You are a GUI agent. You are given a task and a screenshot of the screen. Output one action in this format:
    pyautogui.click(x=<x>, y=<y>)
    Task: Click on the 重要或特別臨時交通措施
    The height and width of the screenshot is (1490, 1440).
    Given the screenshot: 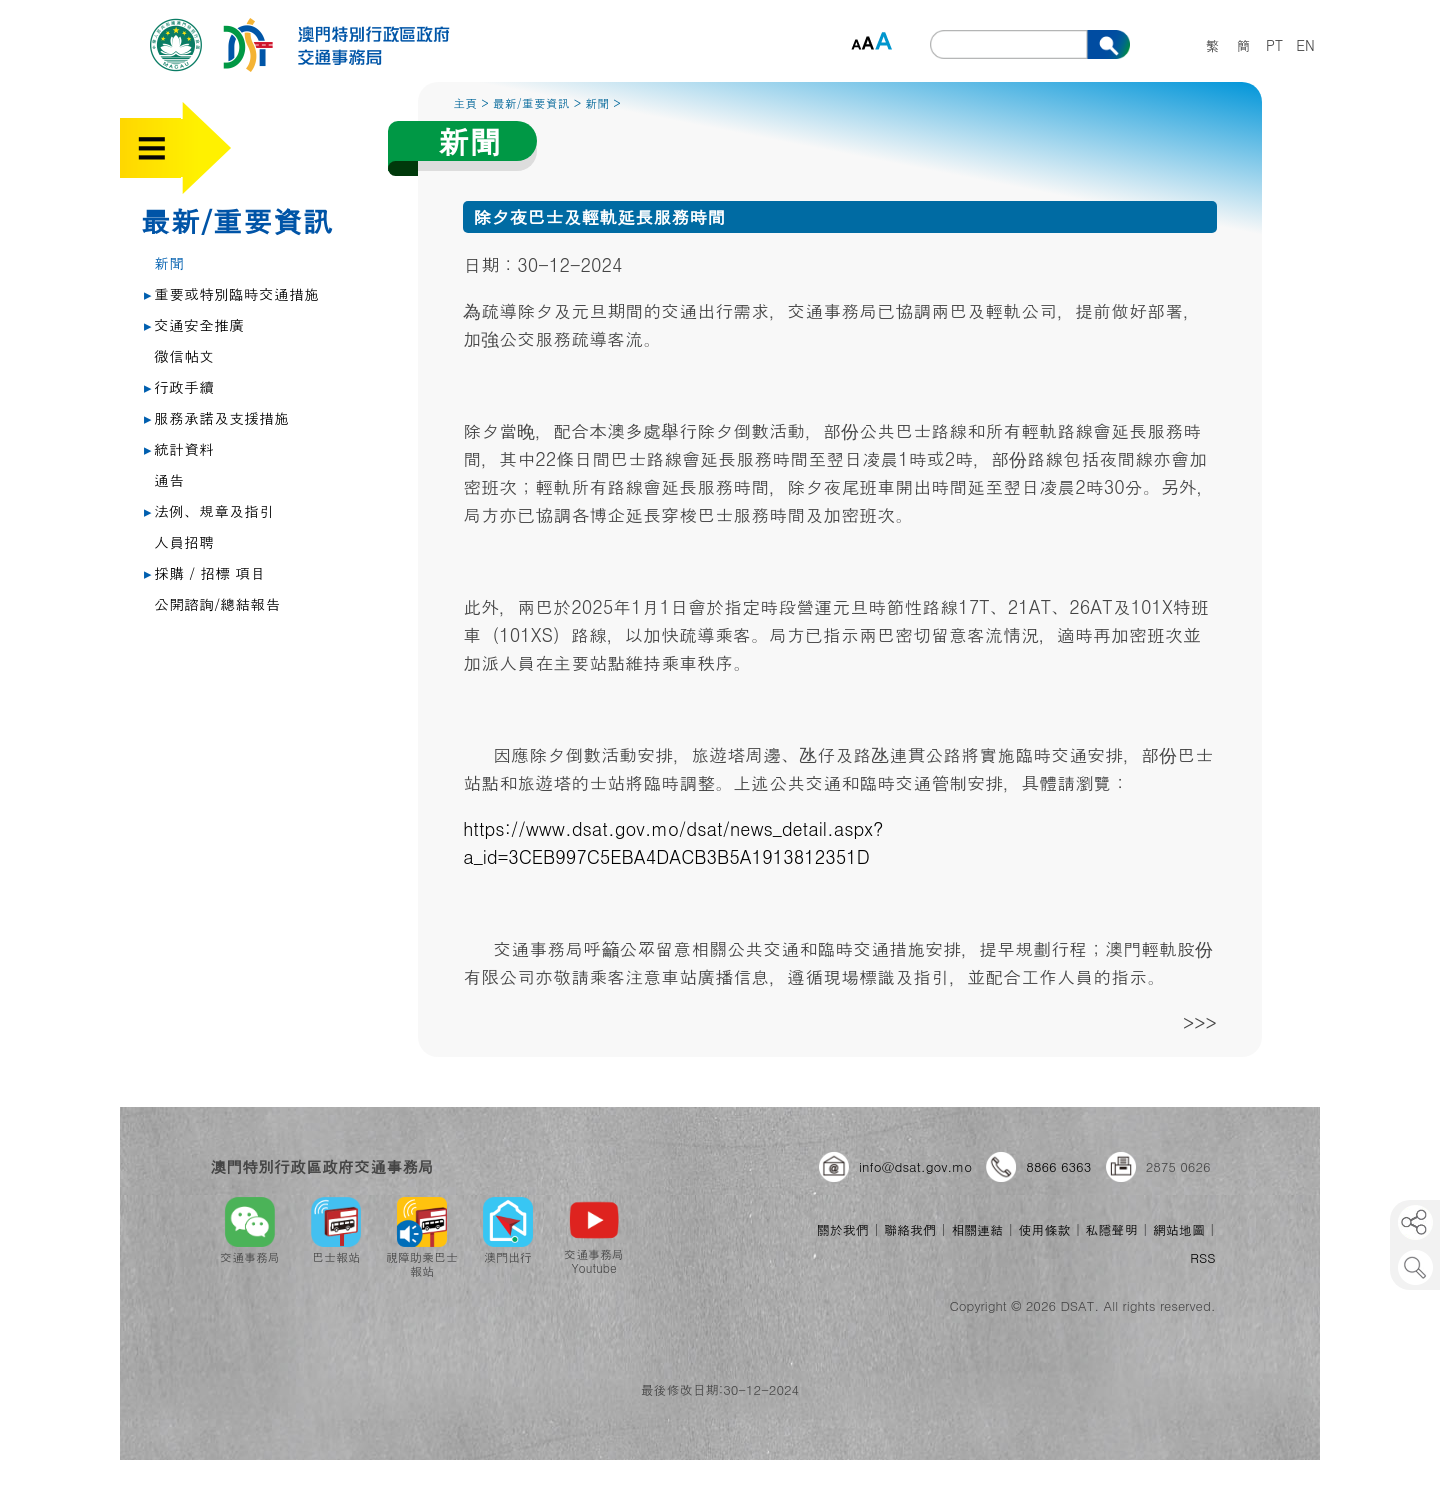 What is the action you would take?
    pyautogui.click(x=231, y=293)
    